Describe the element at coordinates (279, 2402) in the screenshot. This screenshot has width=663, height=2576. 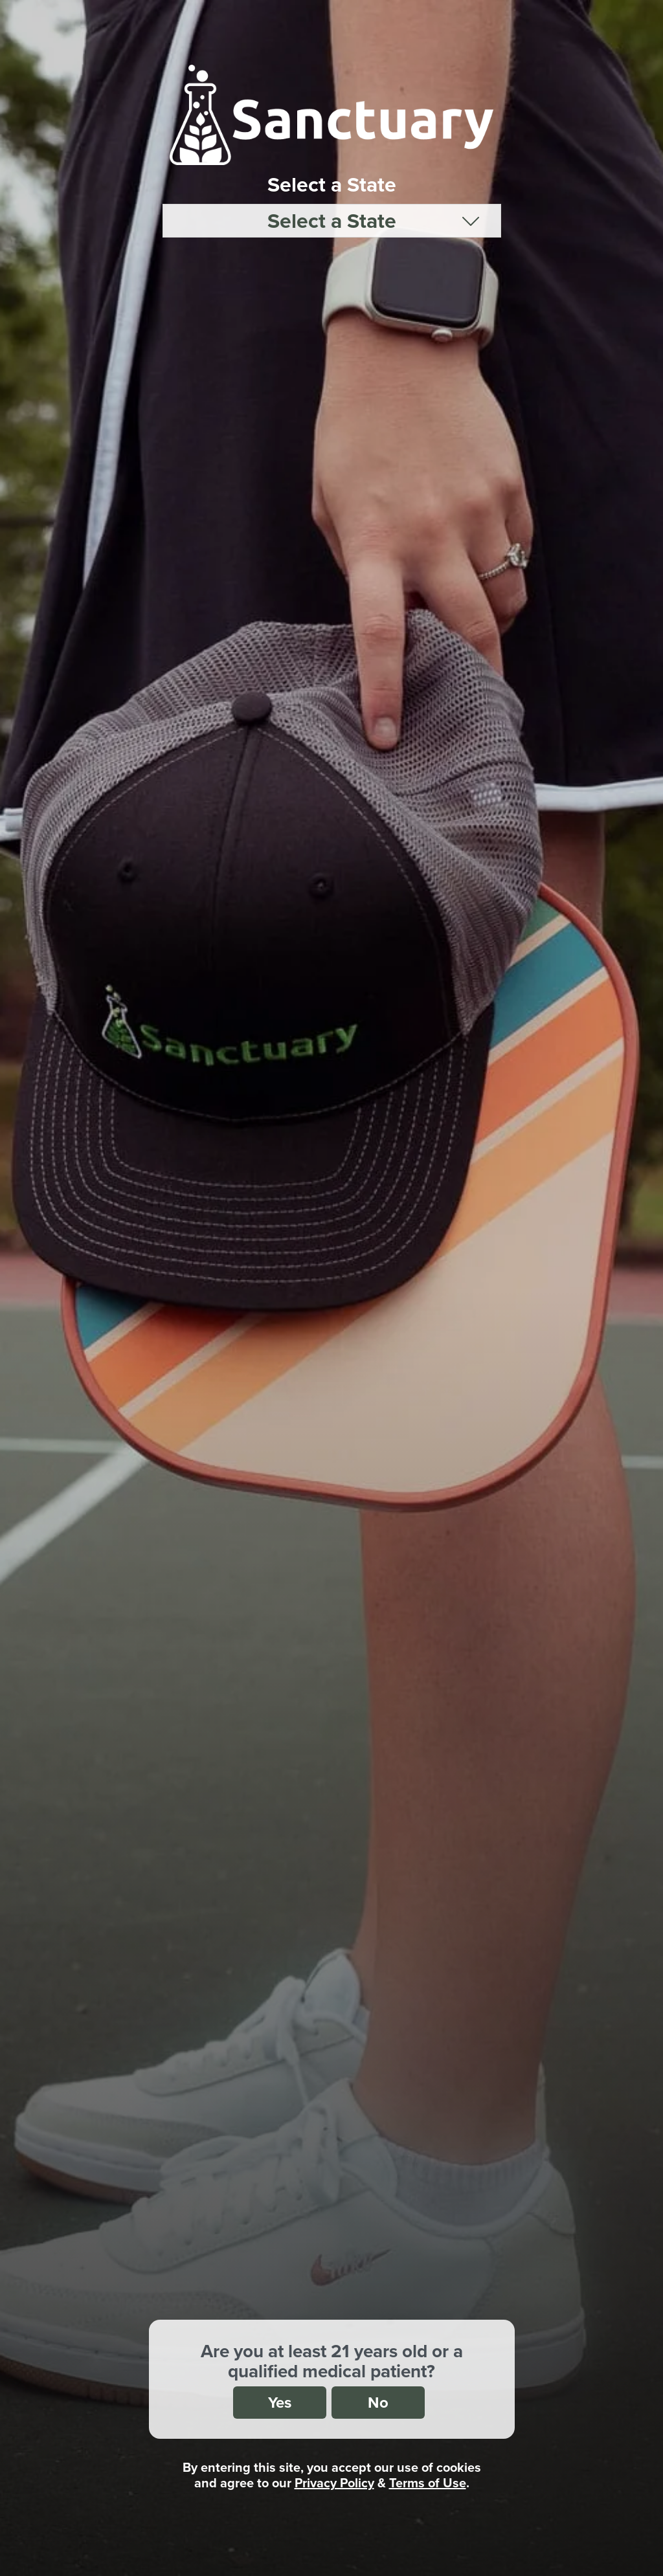
I see `Yes` at that location.